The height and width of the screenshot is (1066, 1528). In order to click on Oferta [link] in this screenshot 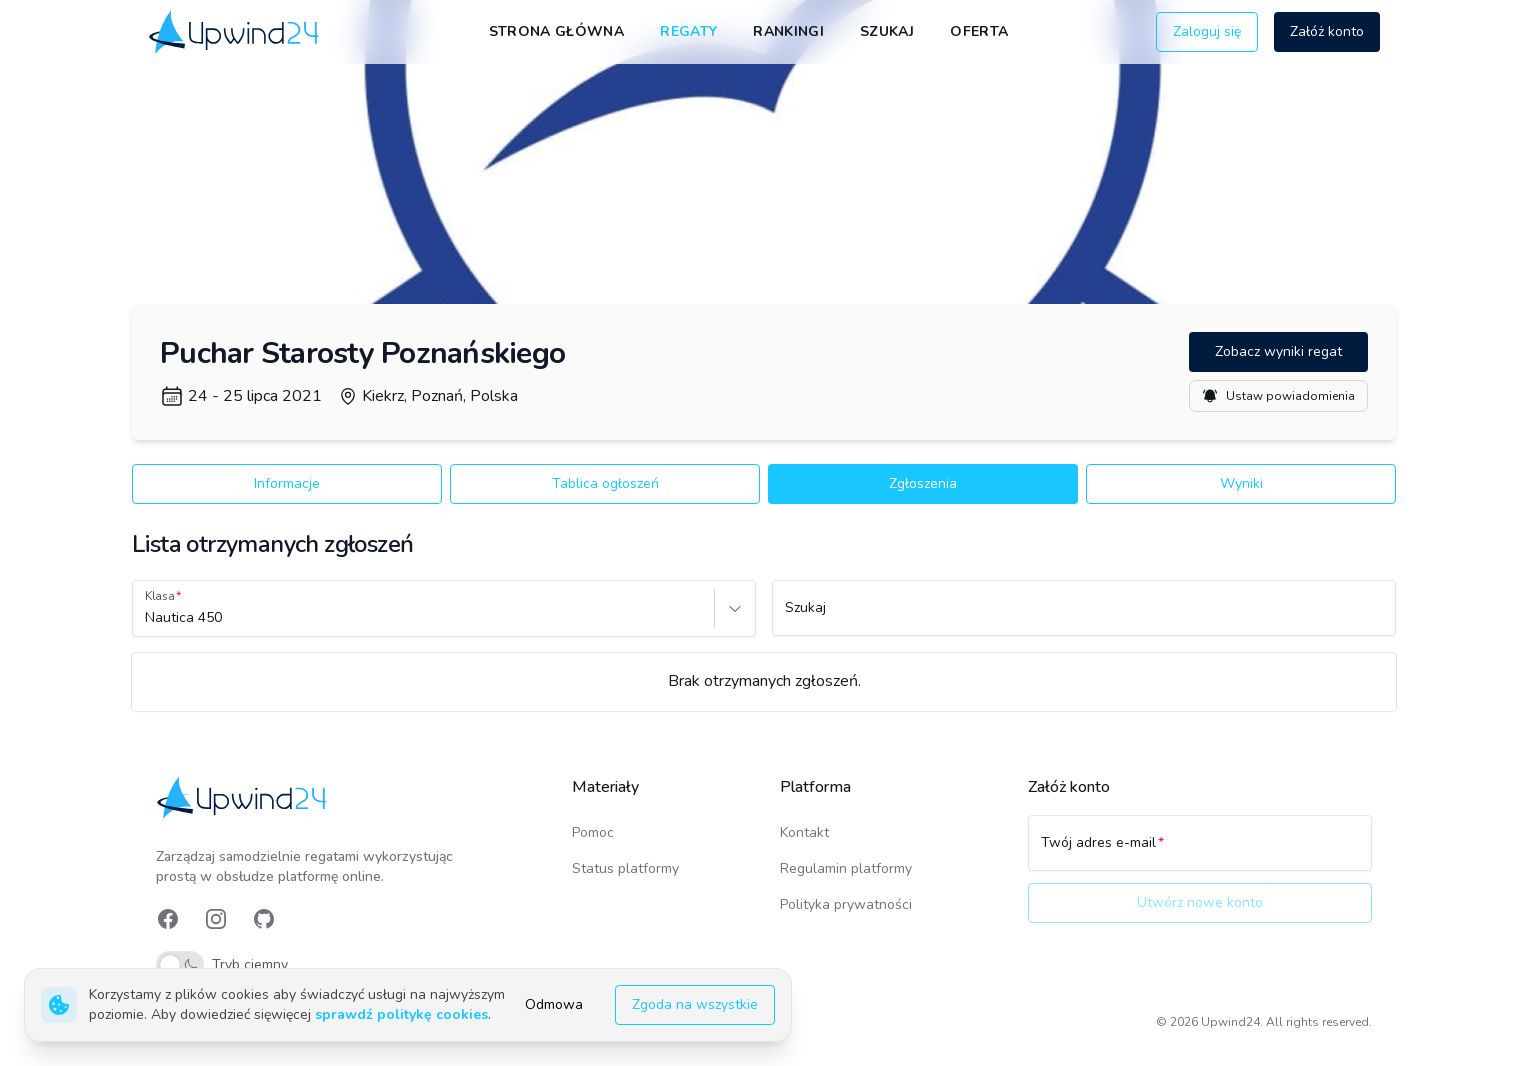, I will do `click(979, 31)`.